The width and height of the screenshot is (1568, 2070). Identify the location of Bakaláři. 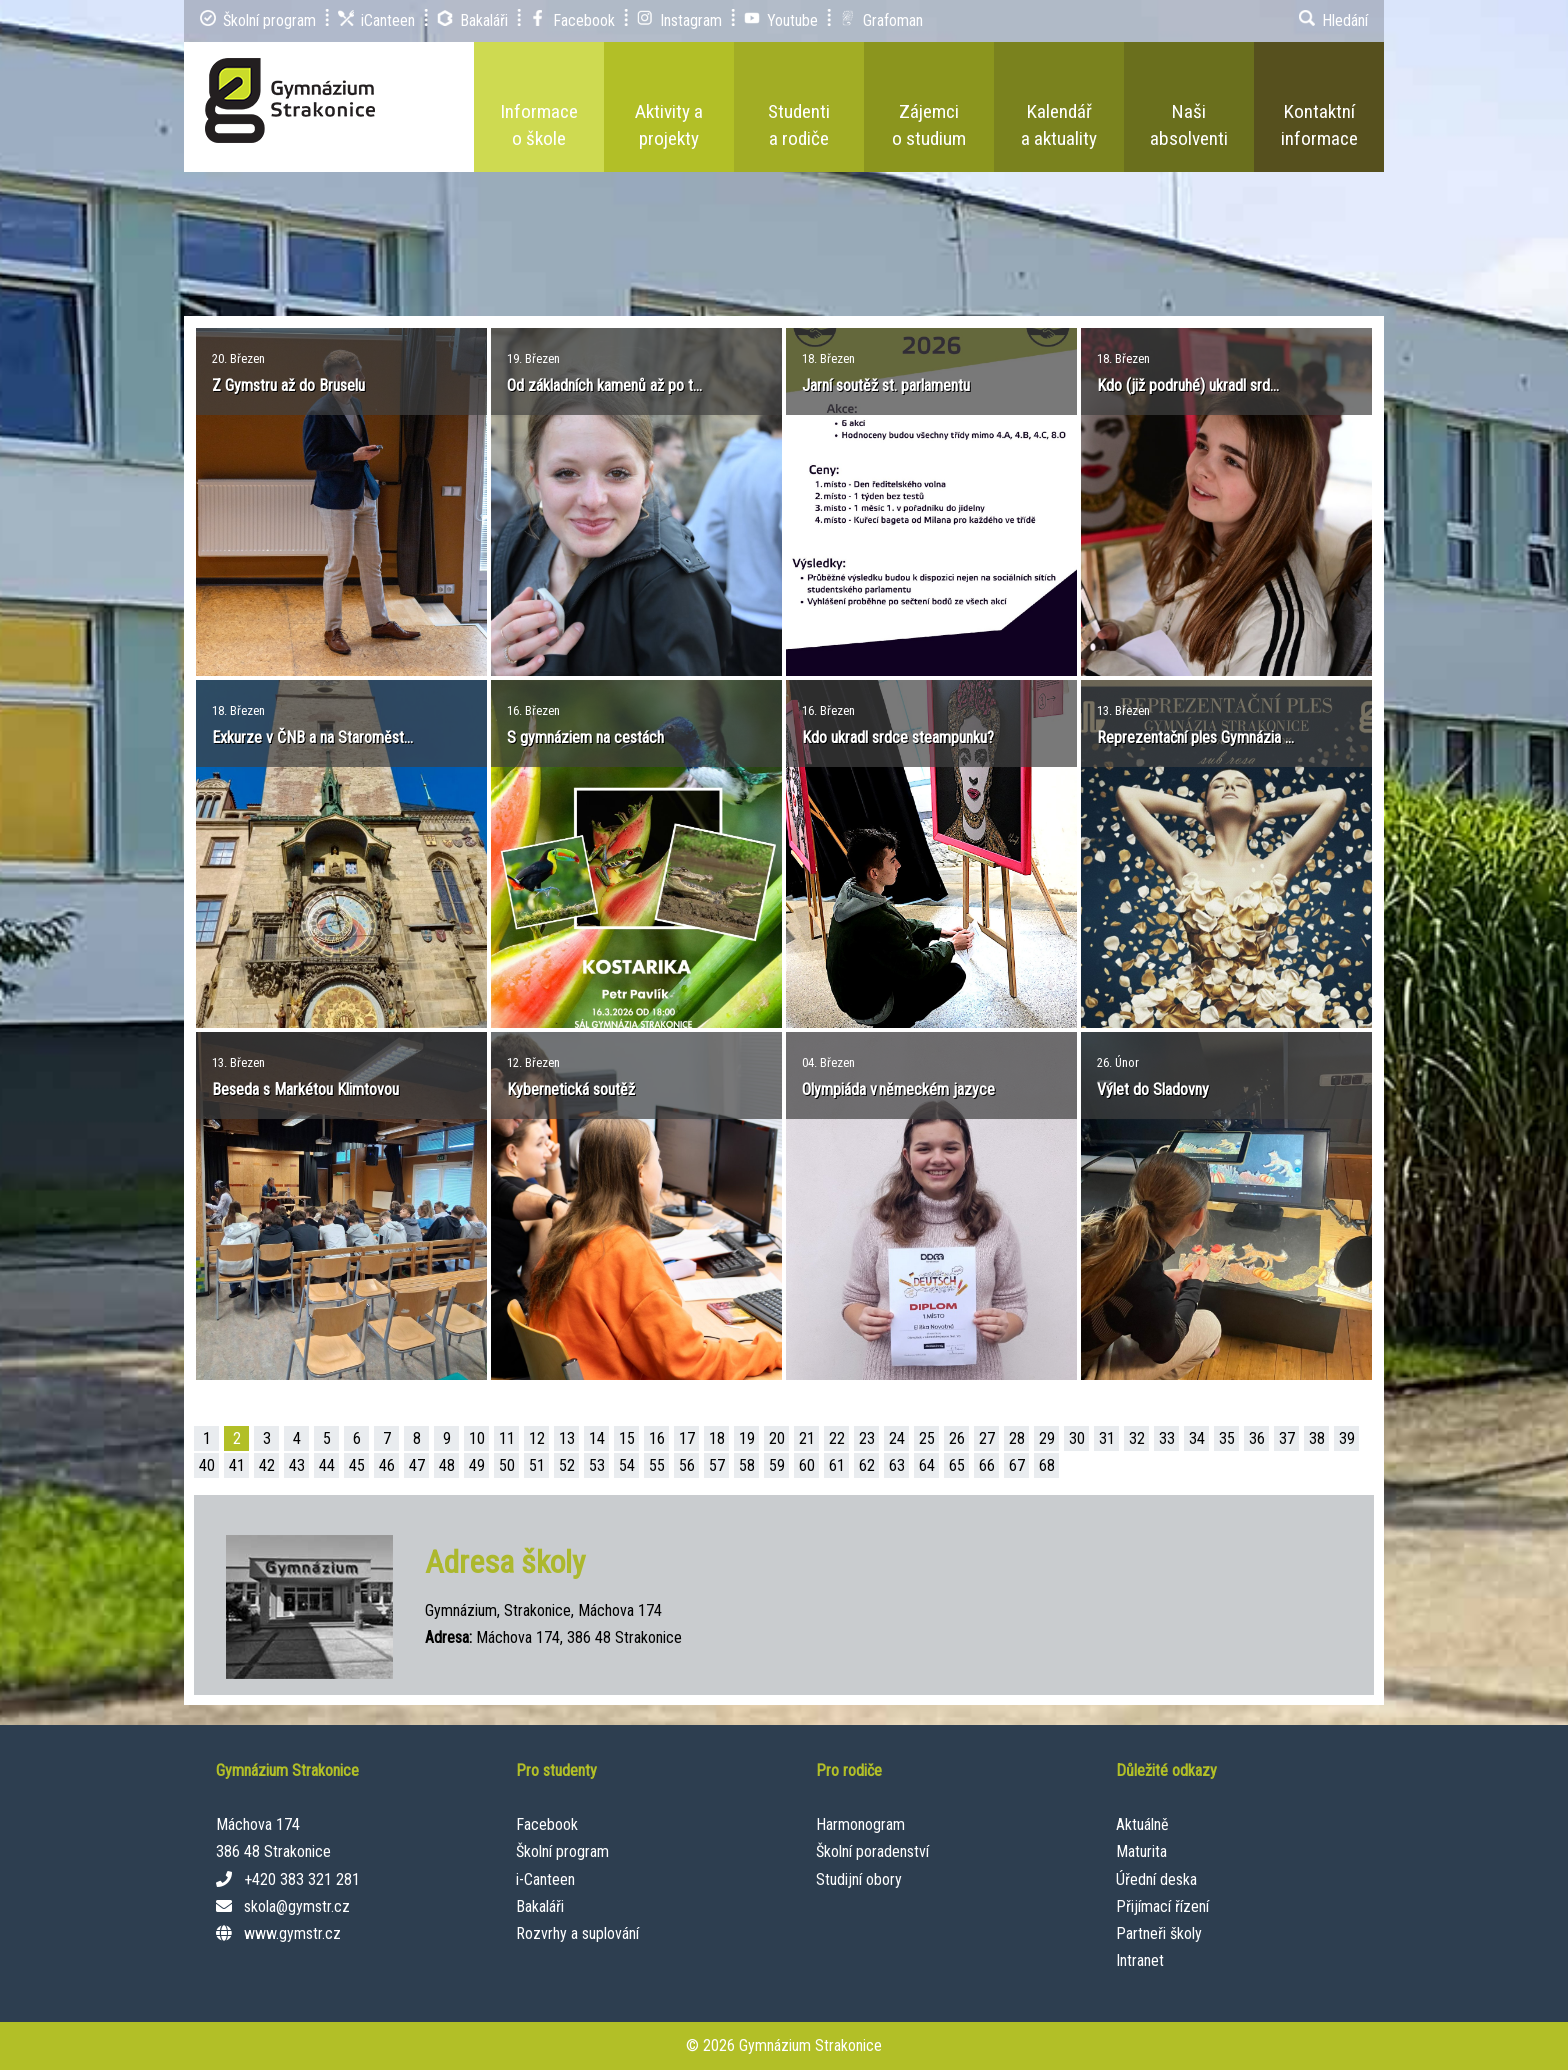
(540, 1906).